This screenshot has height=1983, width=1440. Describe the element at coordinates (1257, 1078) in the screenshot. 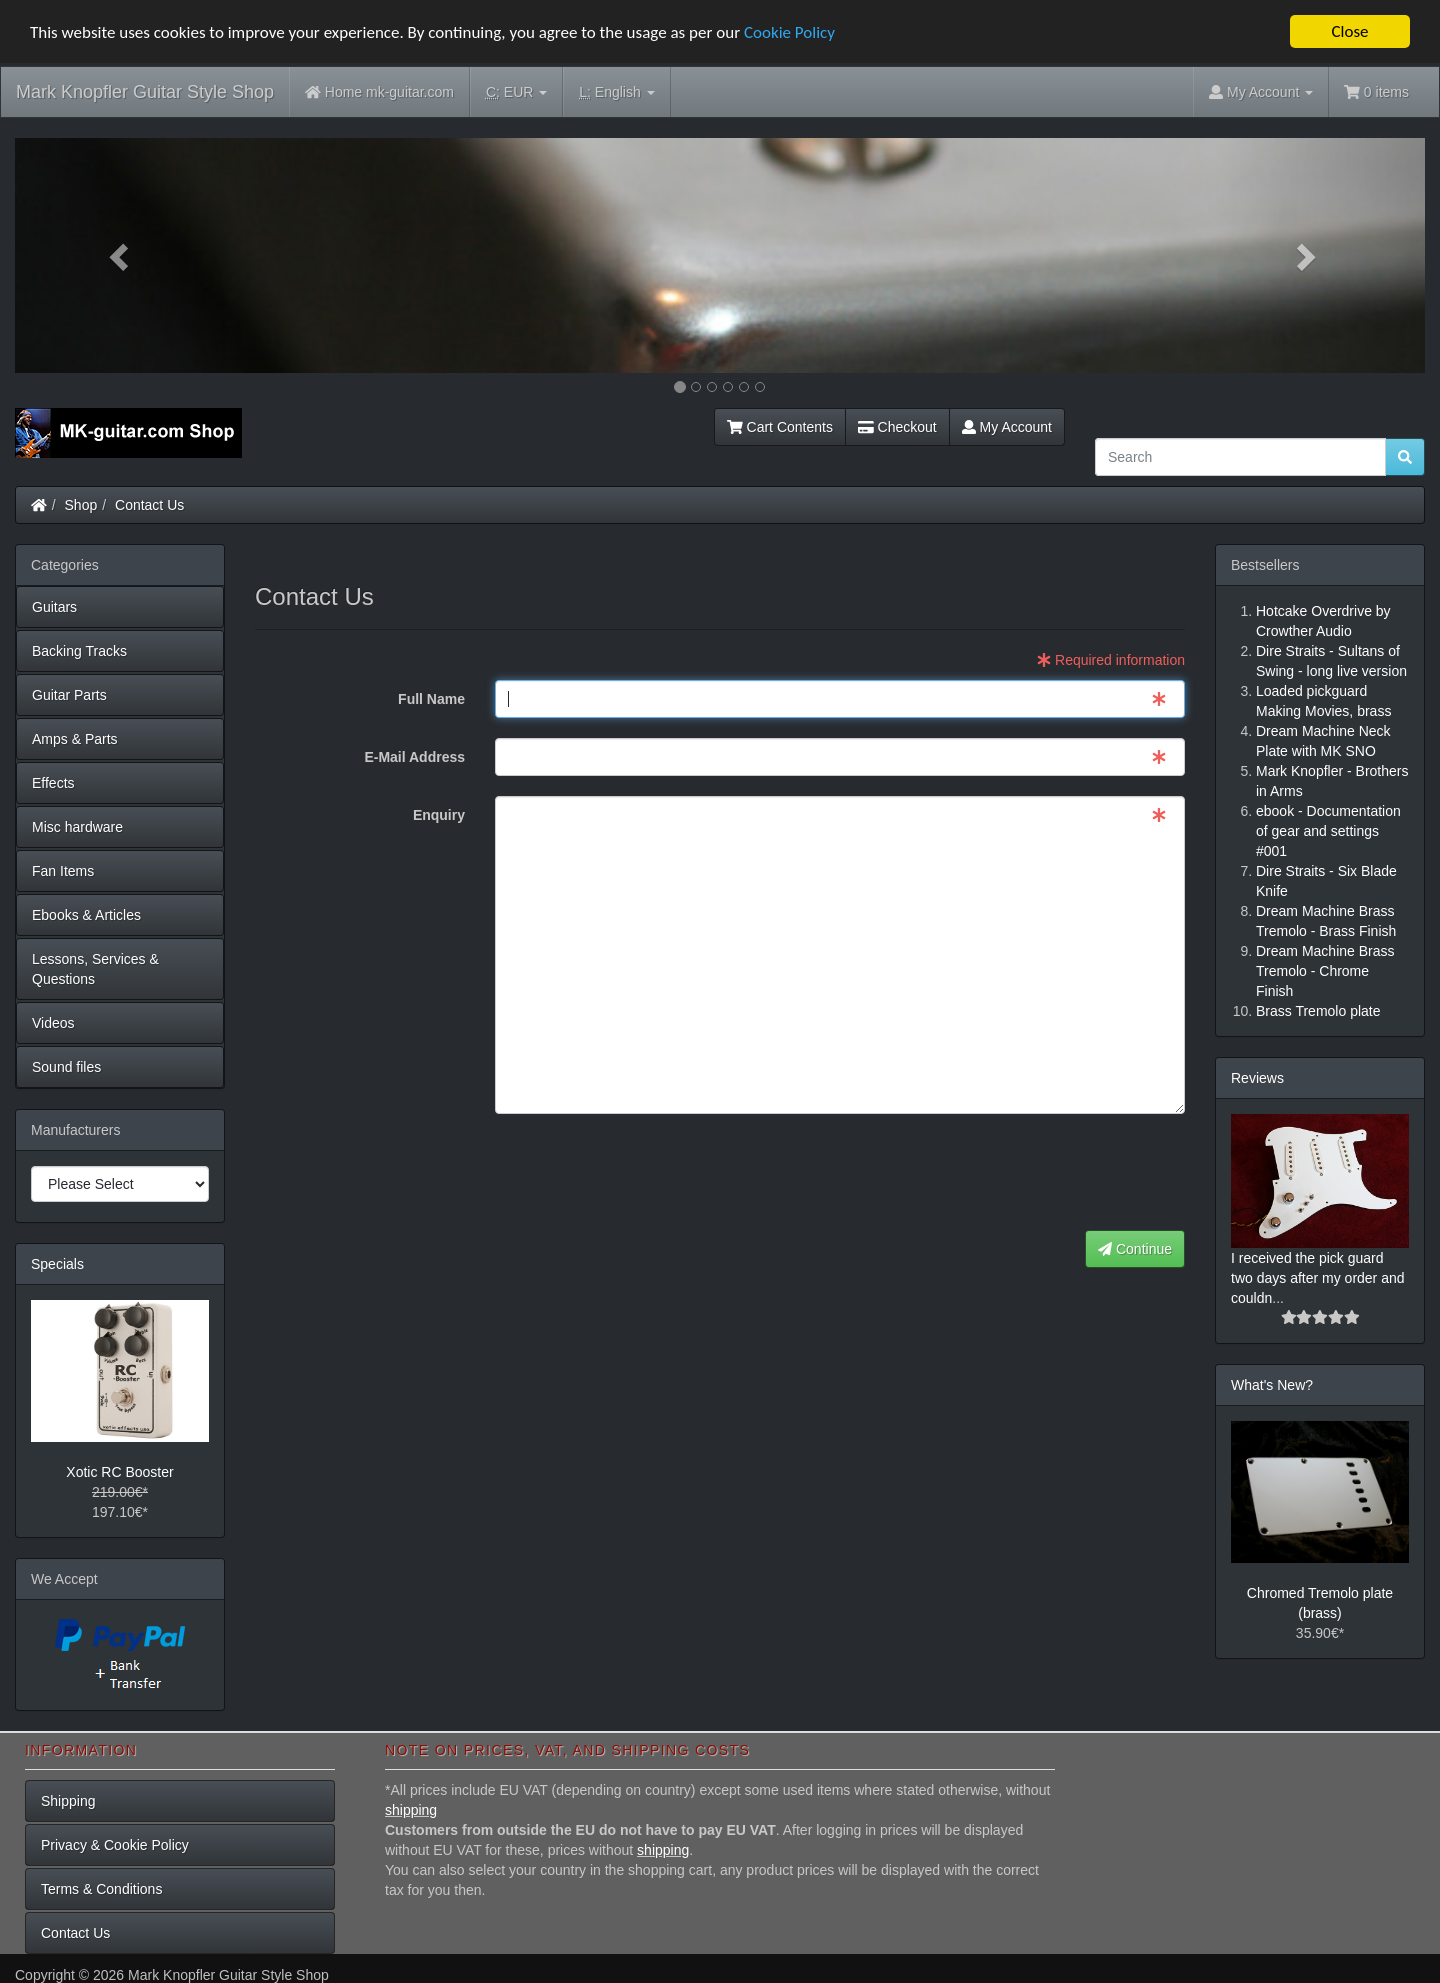

I see `Reviews` at that location.